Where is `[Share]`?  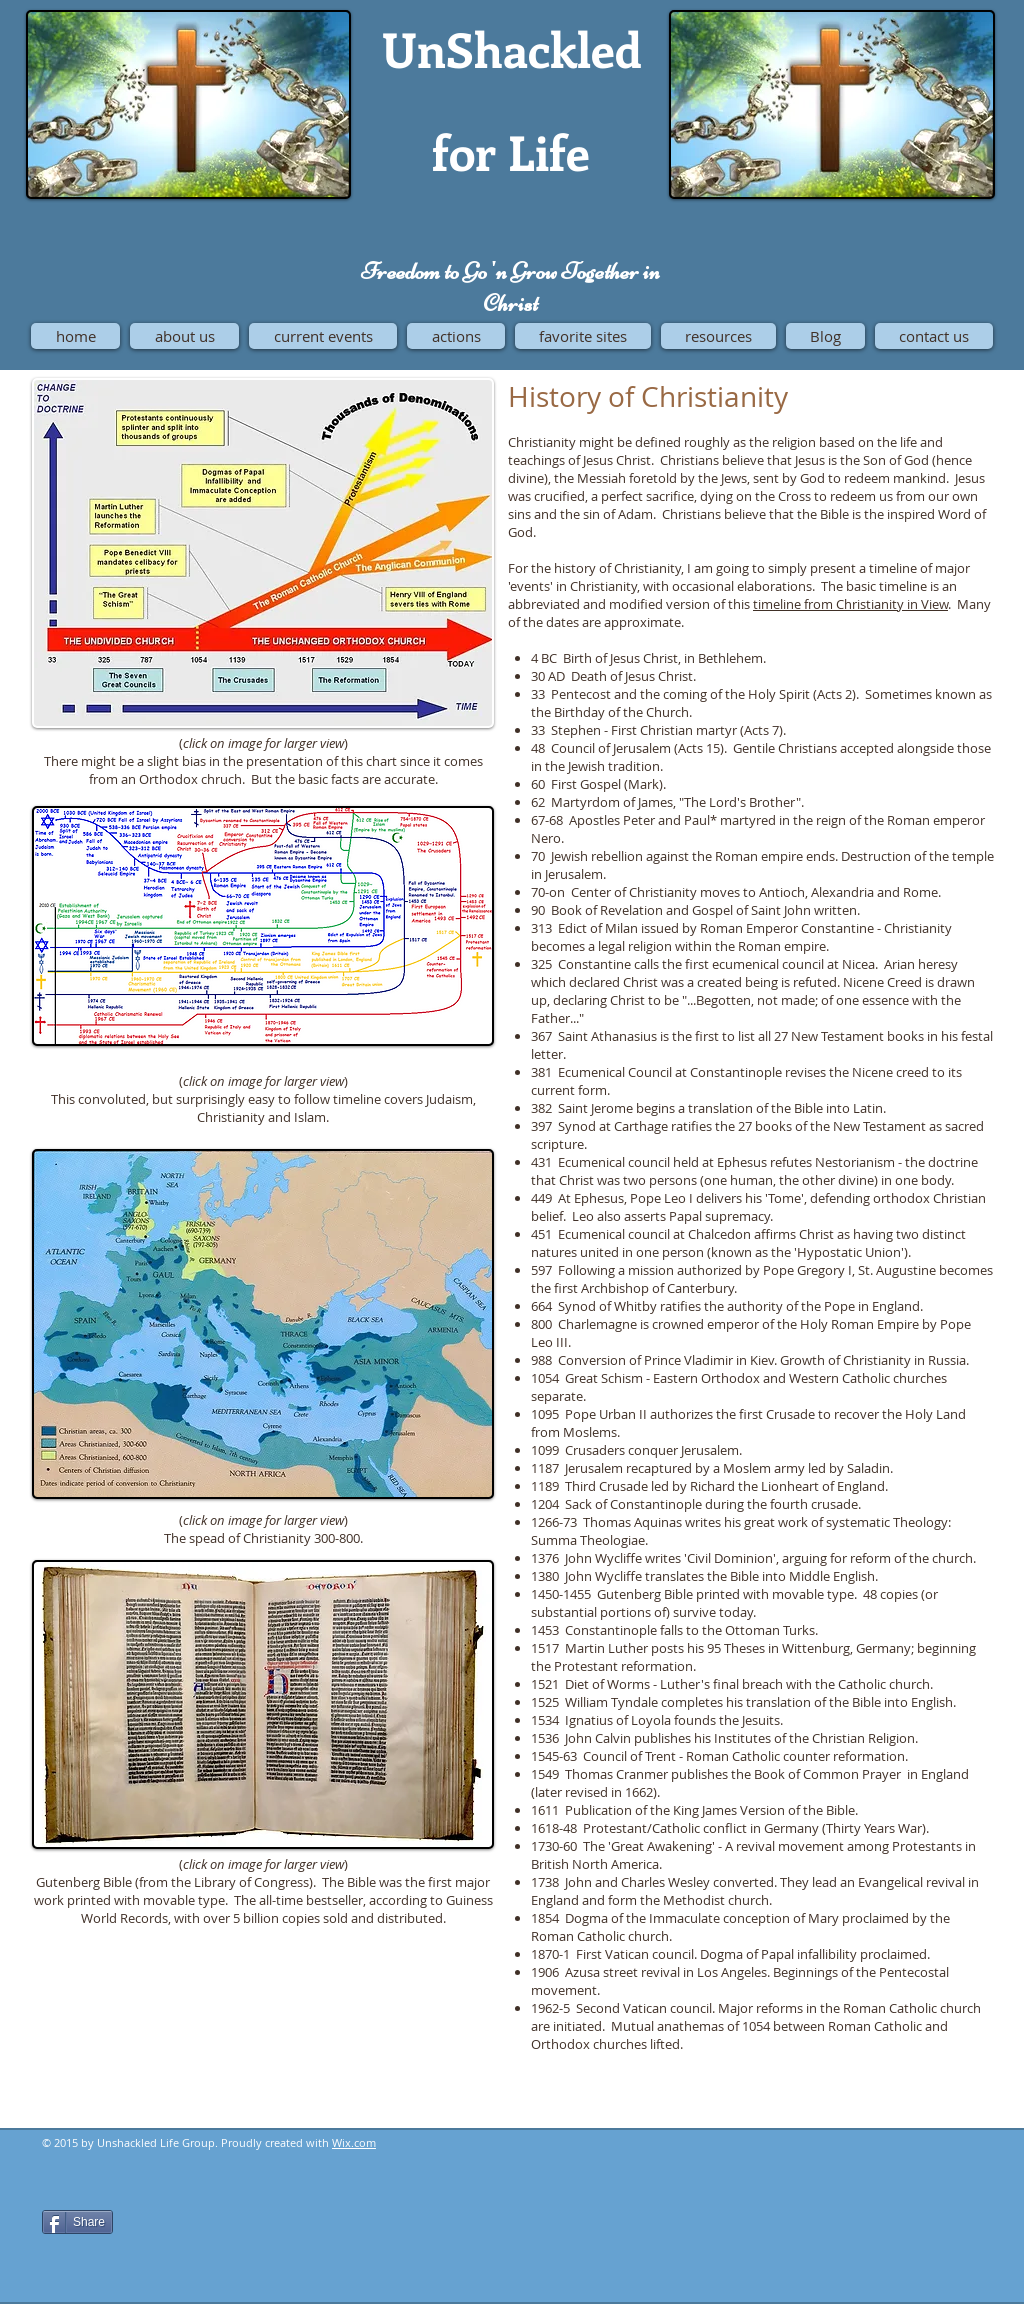
[Share] is located at coordinates (77, 2222).